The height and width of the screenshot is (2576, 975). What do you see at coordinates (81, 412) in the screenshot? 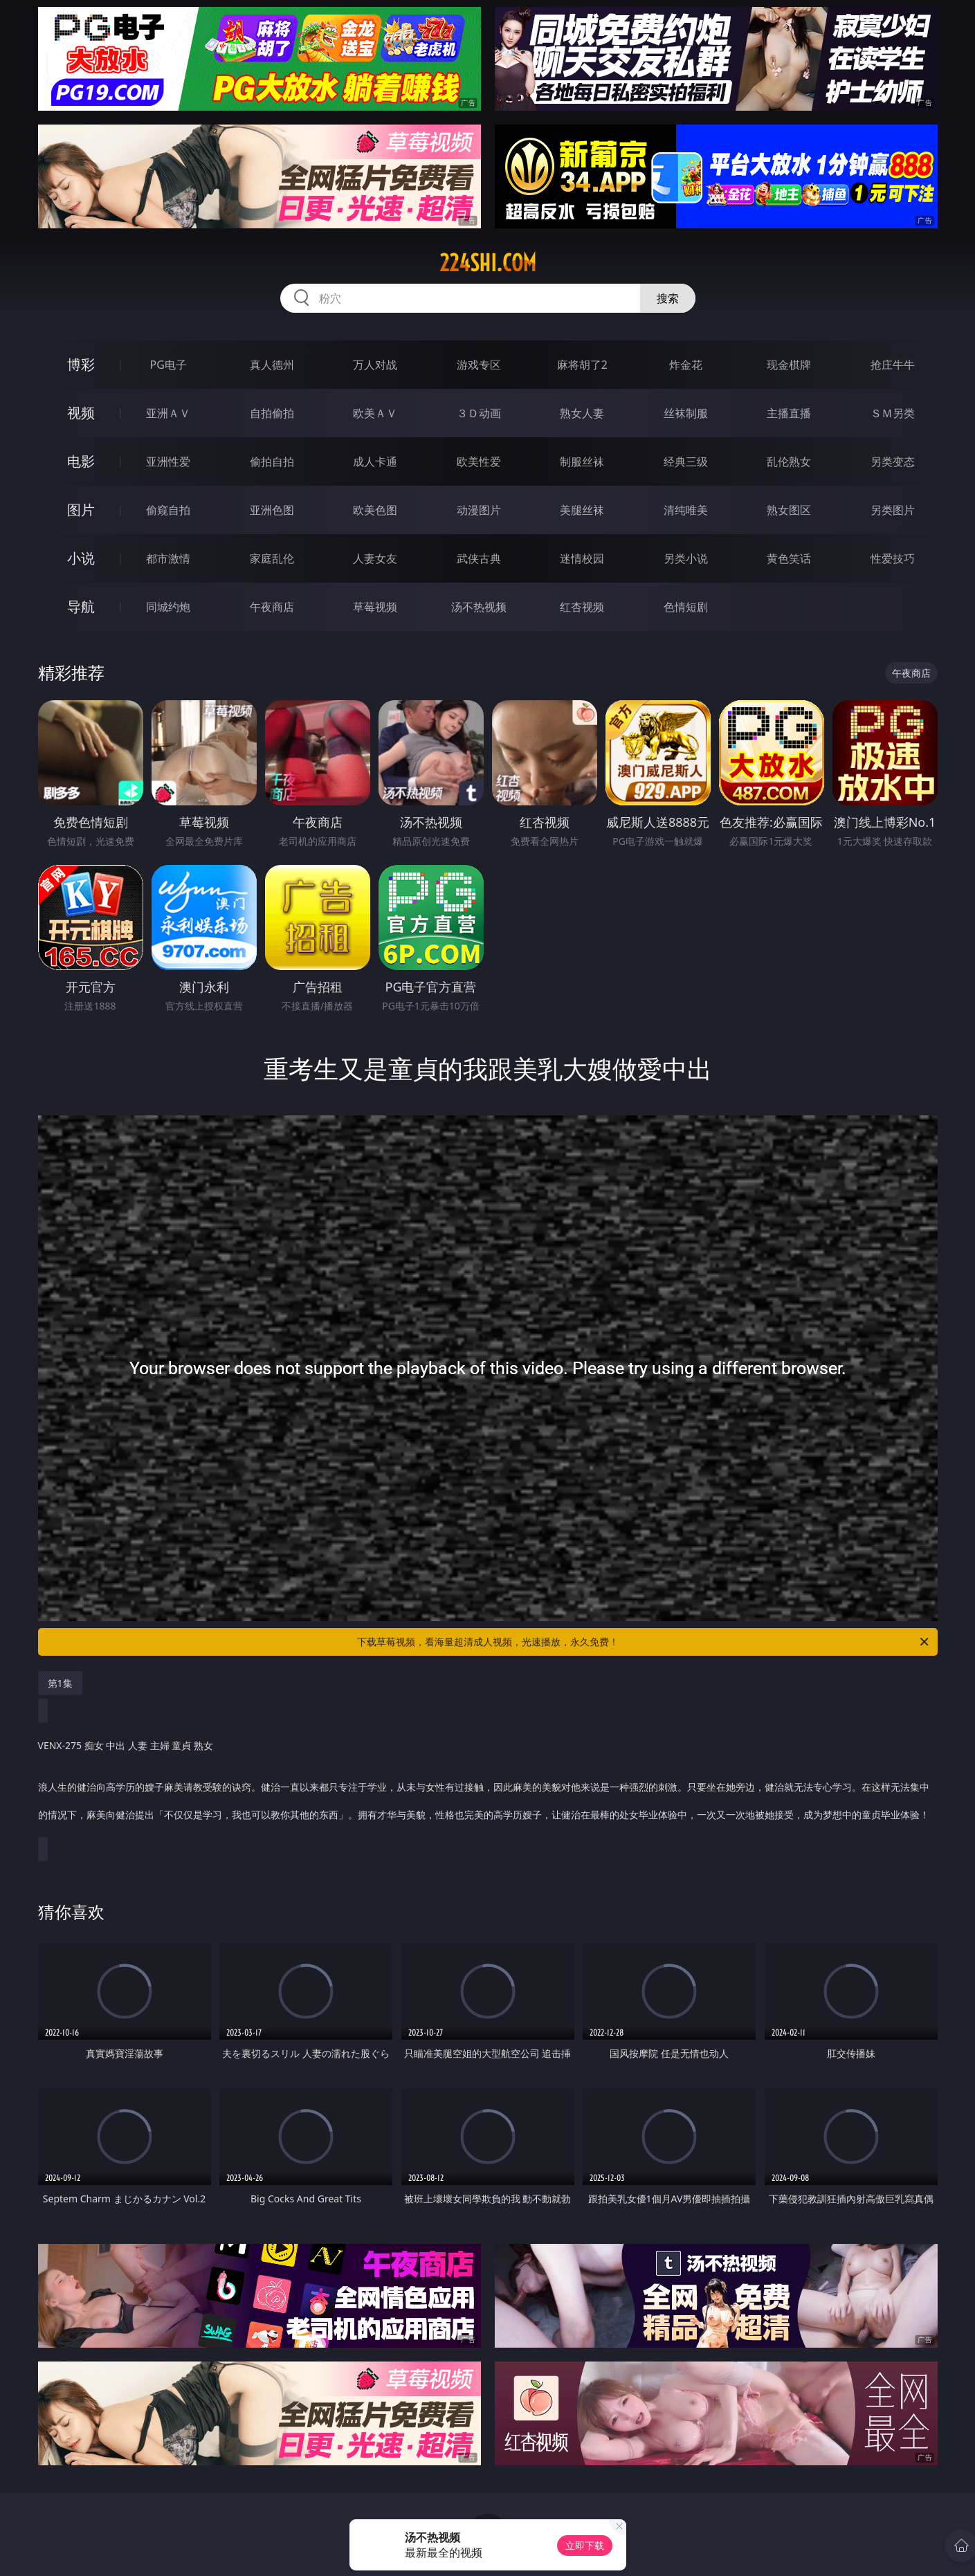
I see `视频` at bounding box center [81, 412].